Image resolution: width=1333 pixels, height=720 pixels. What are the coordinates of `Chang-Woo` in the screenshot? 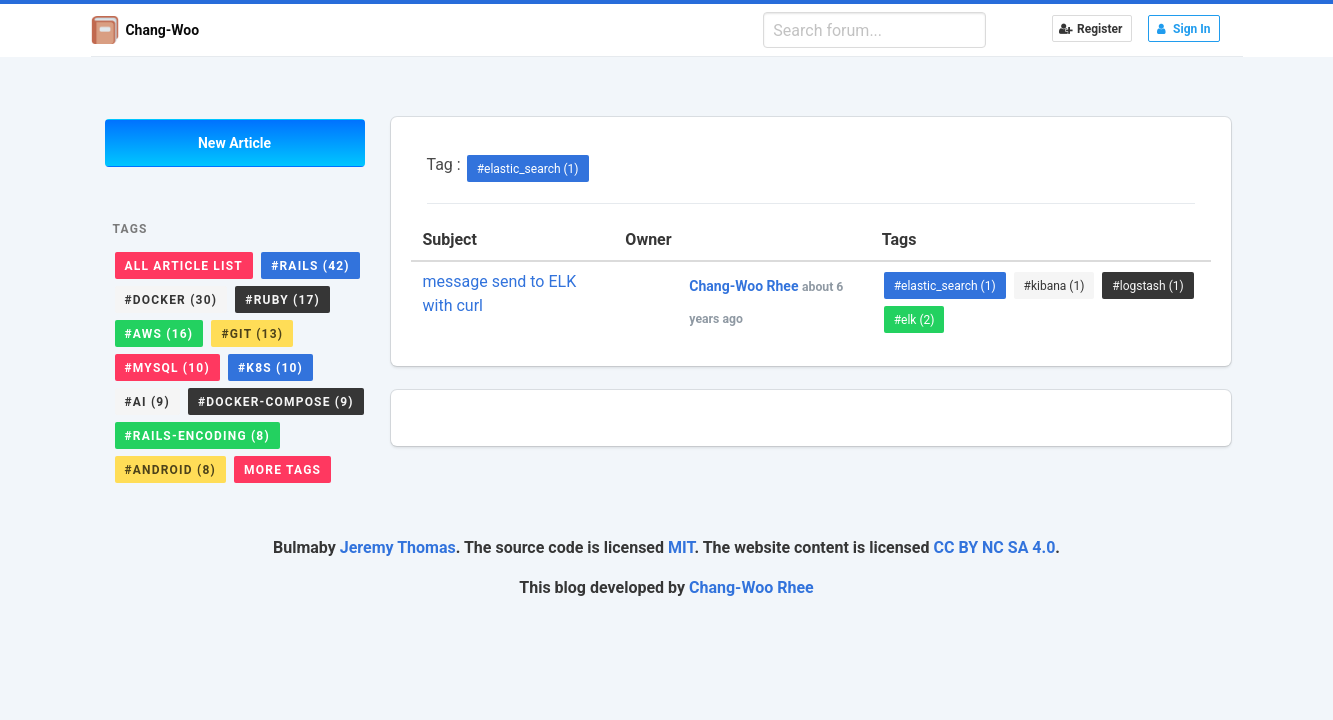 It's located at (145, 30).